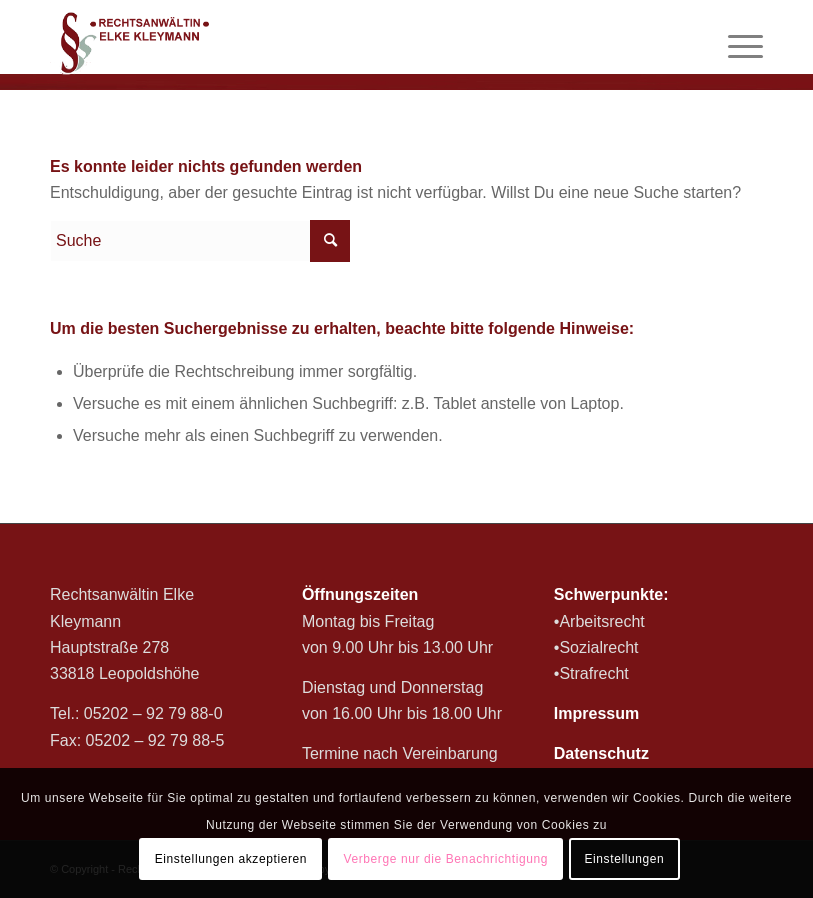 The width and height of the screenshot is (813, 898). I want to click on Impressum, so click(596, 713).